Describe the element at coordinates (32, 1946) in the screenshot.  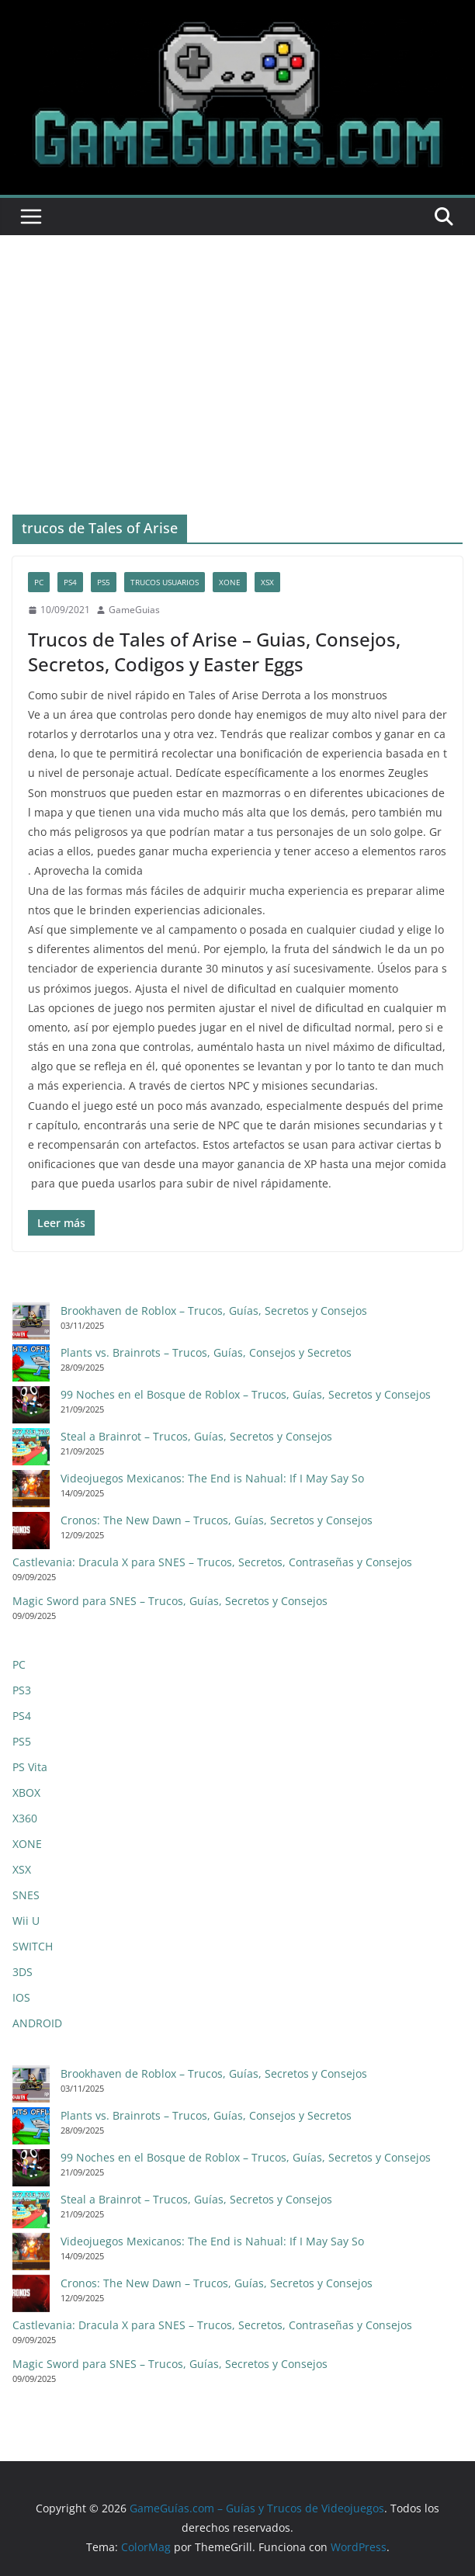
I see `SWITCH` at that location.